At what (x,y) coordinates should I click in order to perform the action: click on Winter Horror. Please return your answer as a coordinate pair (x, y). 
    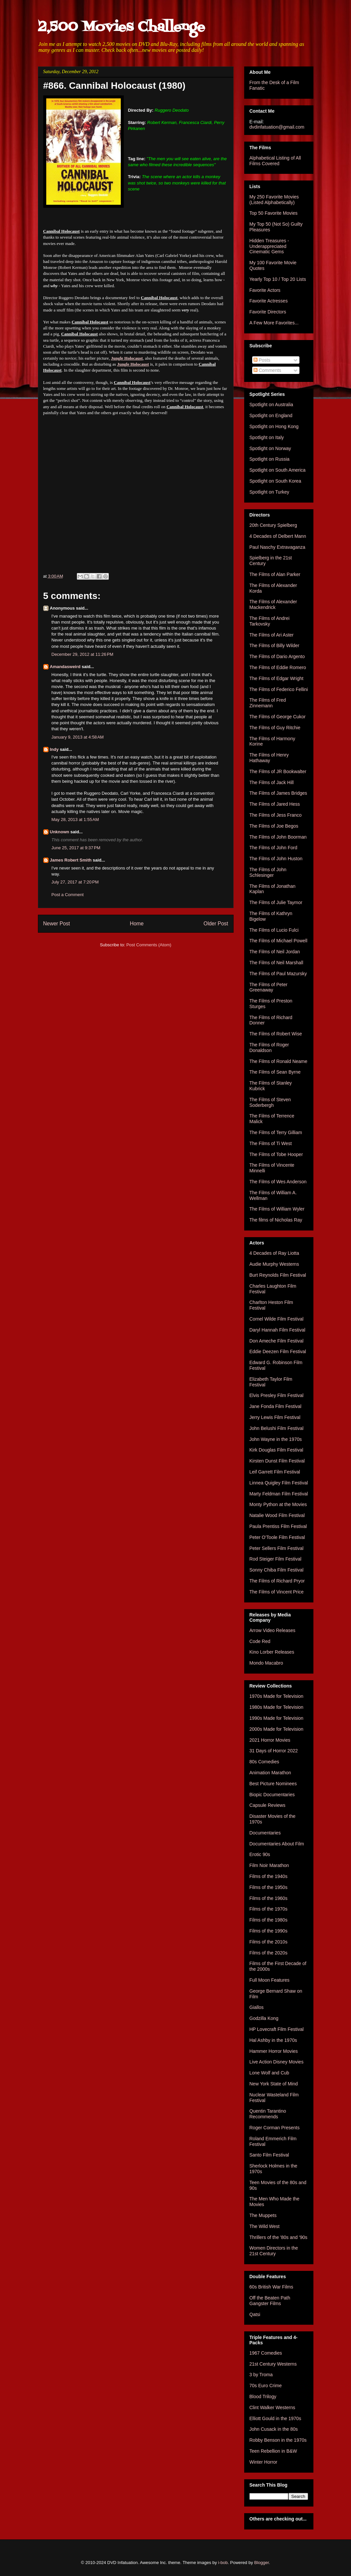
    Looking at the image, I should click on (263, 2462).